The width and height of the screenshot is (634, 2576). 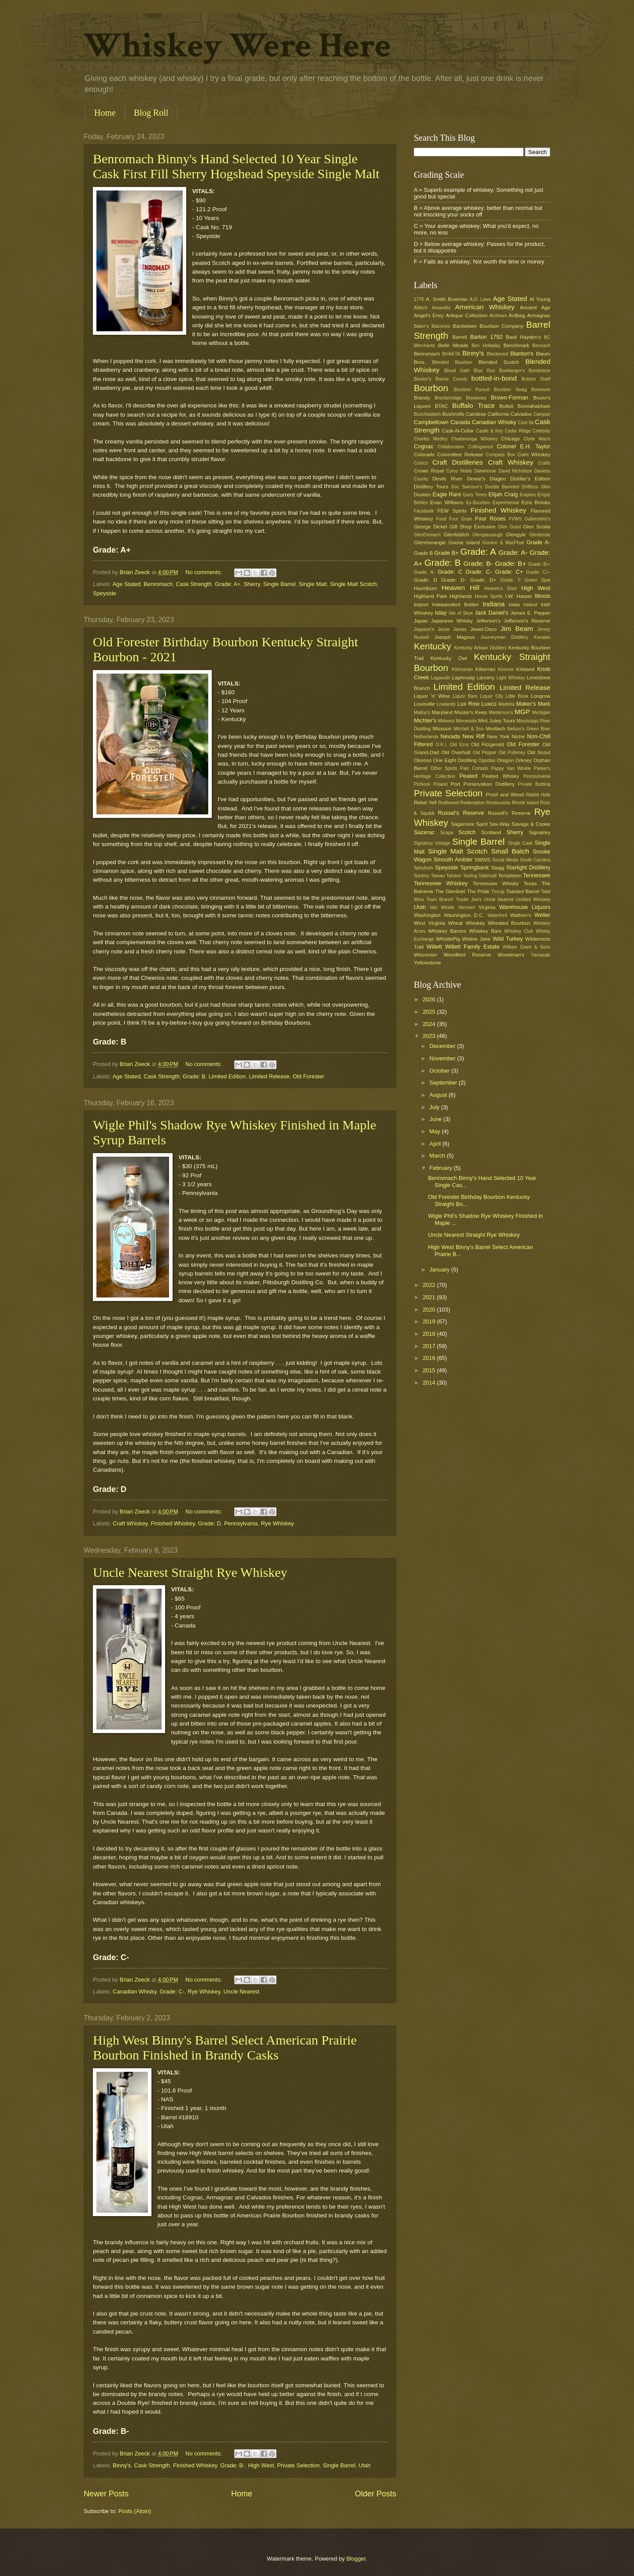 I want to click on Nevada, so click(x=450, y=736).